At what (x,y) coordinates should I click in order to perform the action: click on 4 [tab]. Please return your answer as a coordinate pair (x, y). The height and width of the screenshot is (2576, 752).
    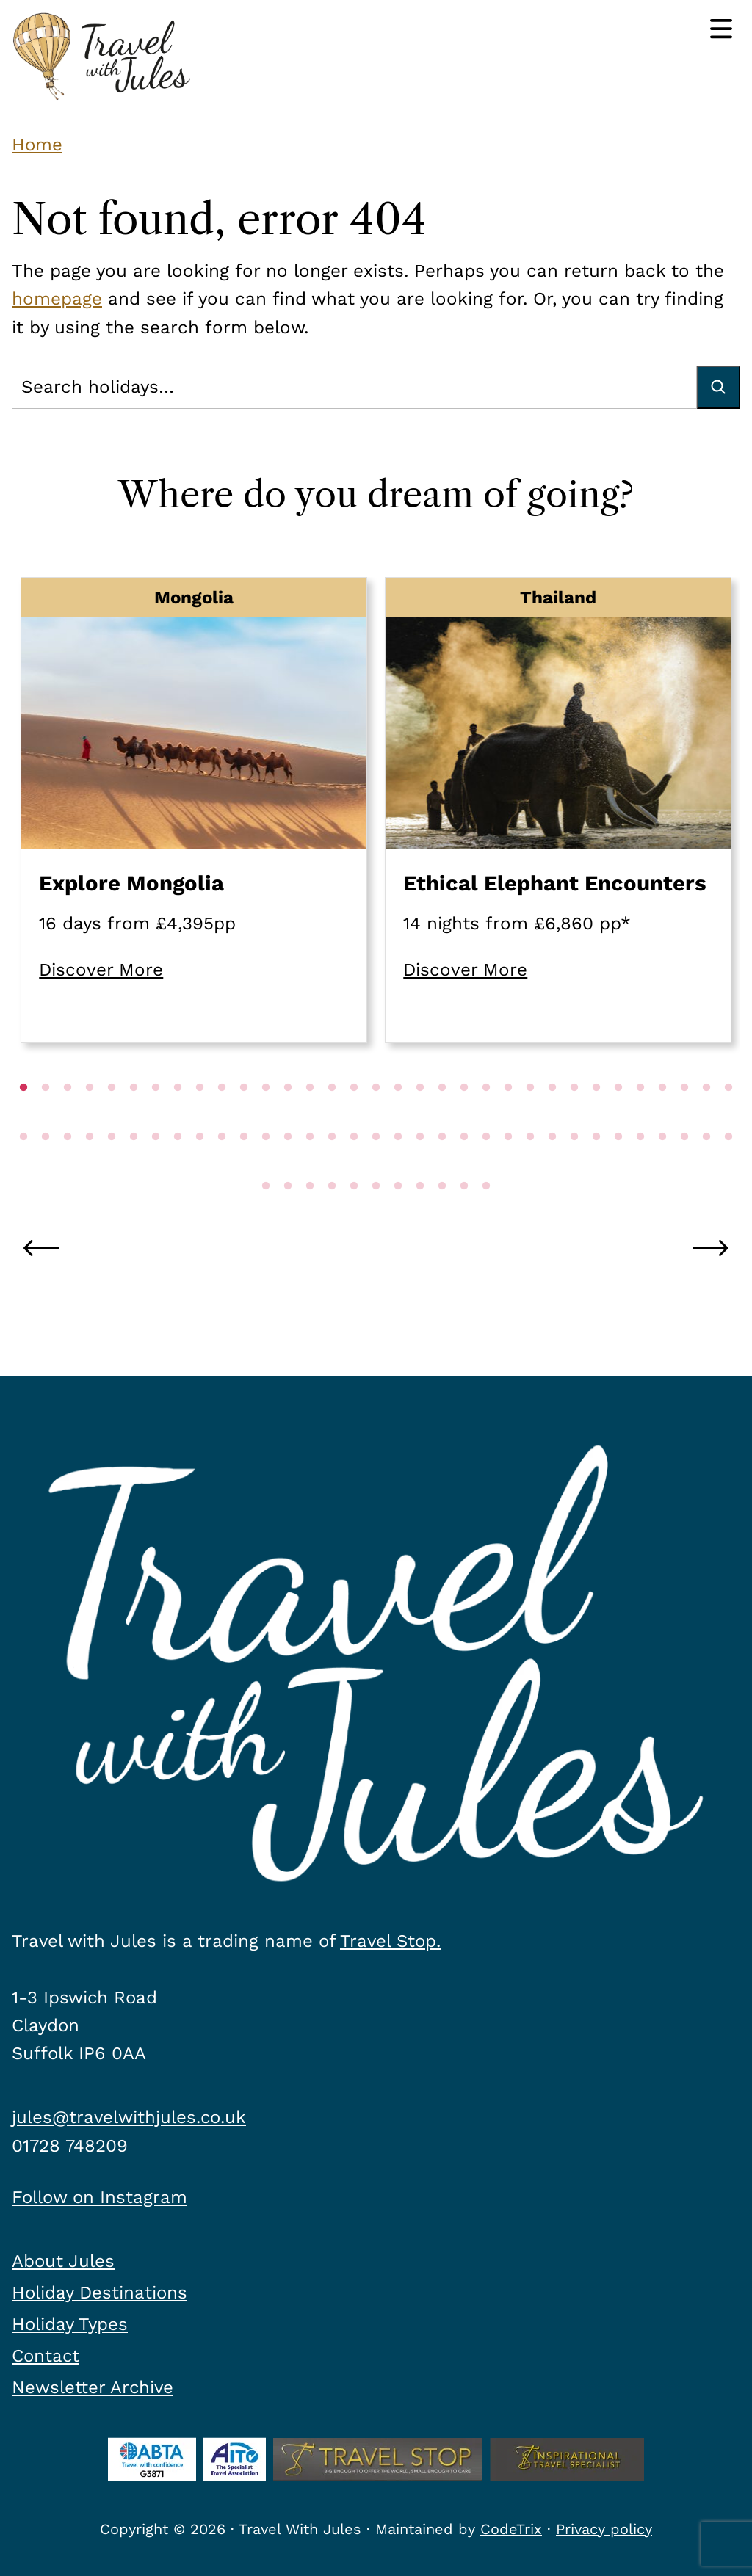
    Looking at the image, I should click on (89, 1117).